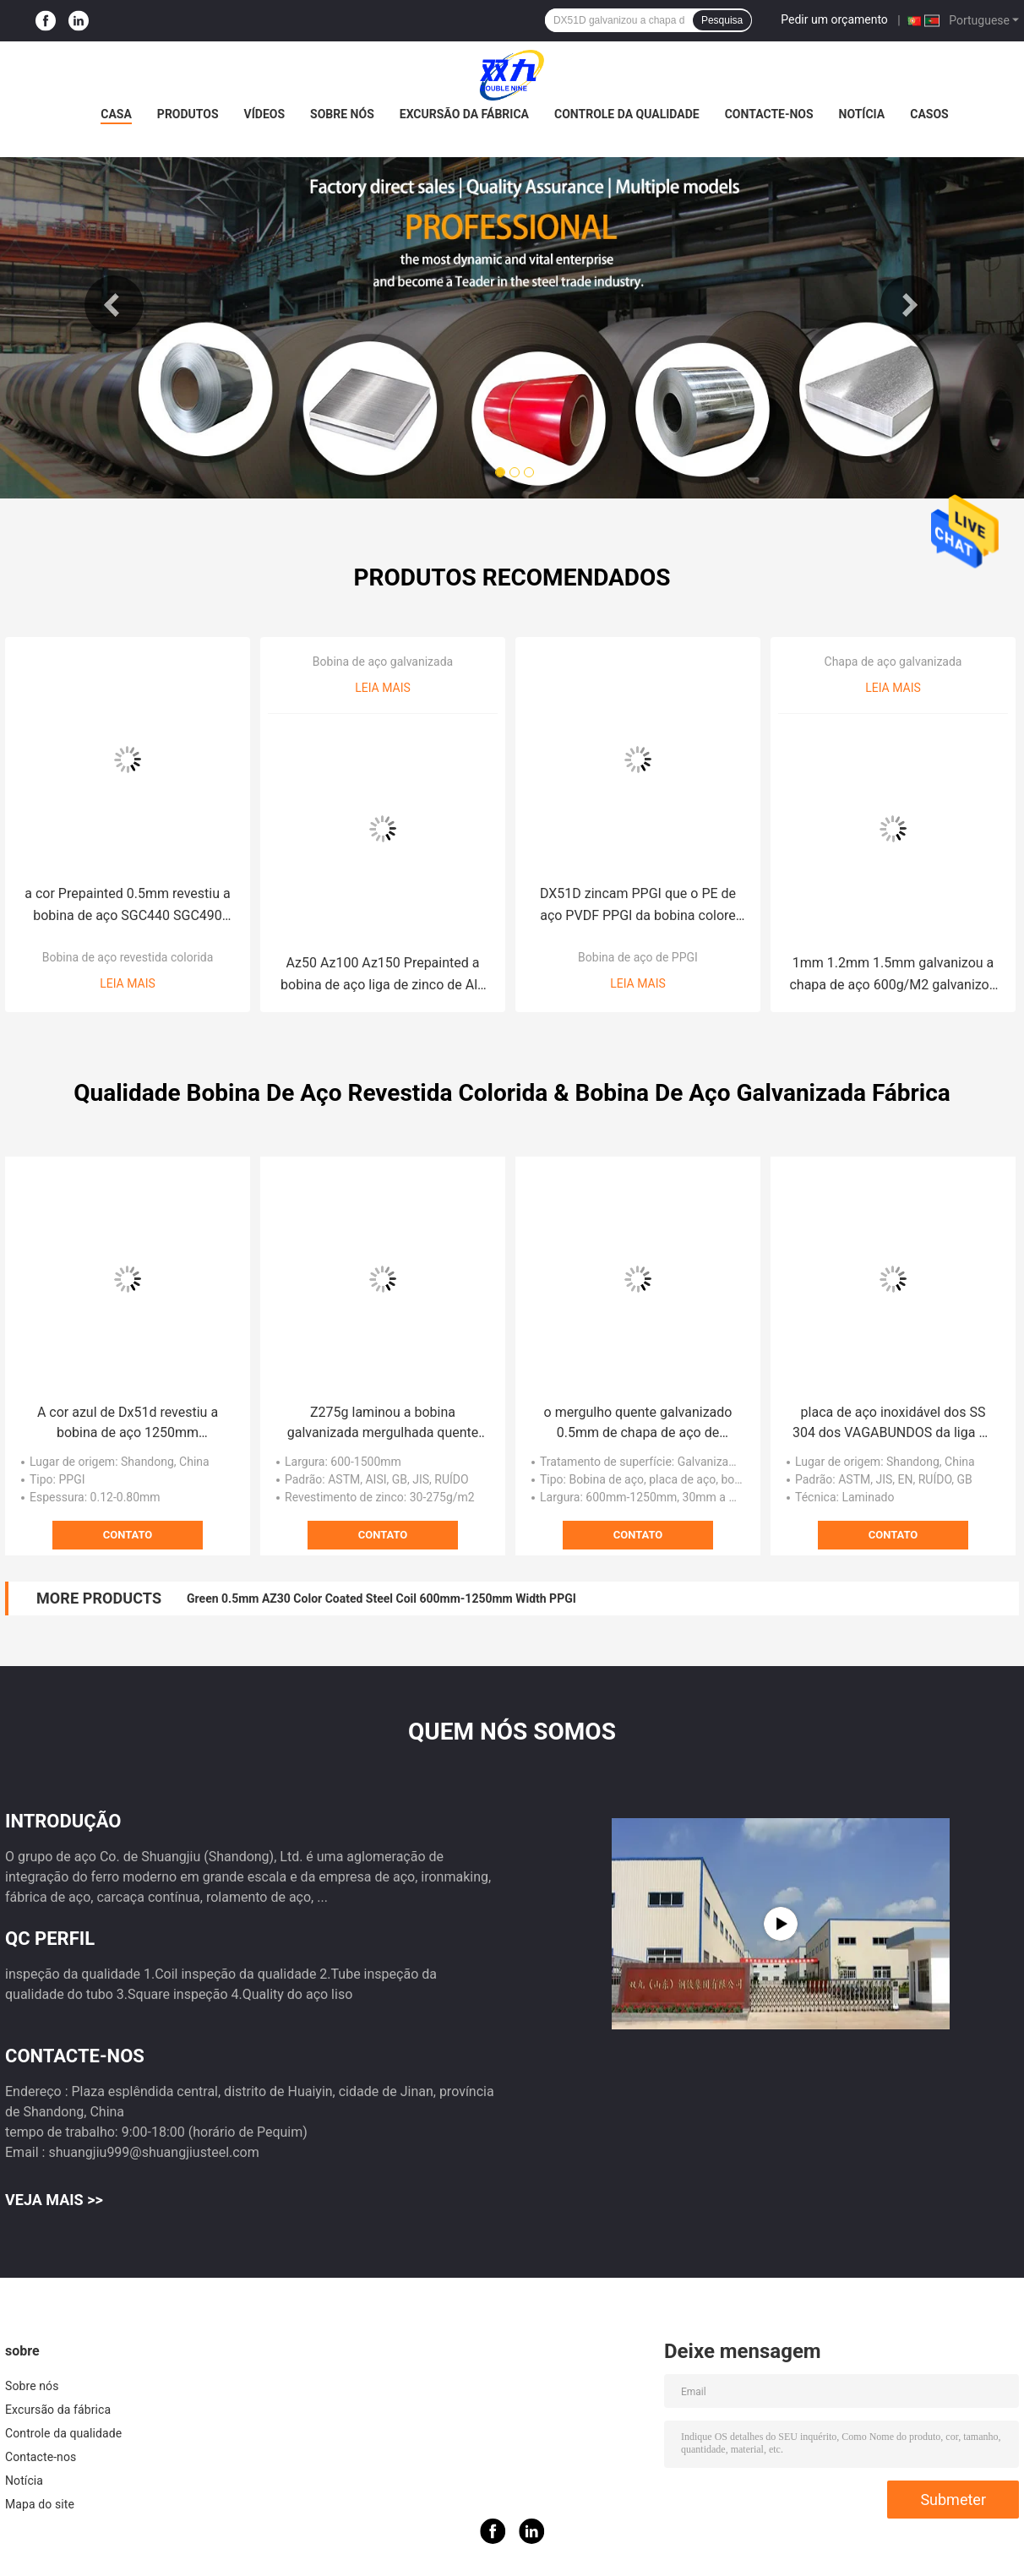 The image size is (1024, 2576). Describe the element at coordinates (892, 975) in the screenshot. I see `1mm 1.2mm 1.5mm galvanizou a chapa de aço 600g/M2 galvanizou a placa lisa` at that location.